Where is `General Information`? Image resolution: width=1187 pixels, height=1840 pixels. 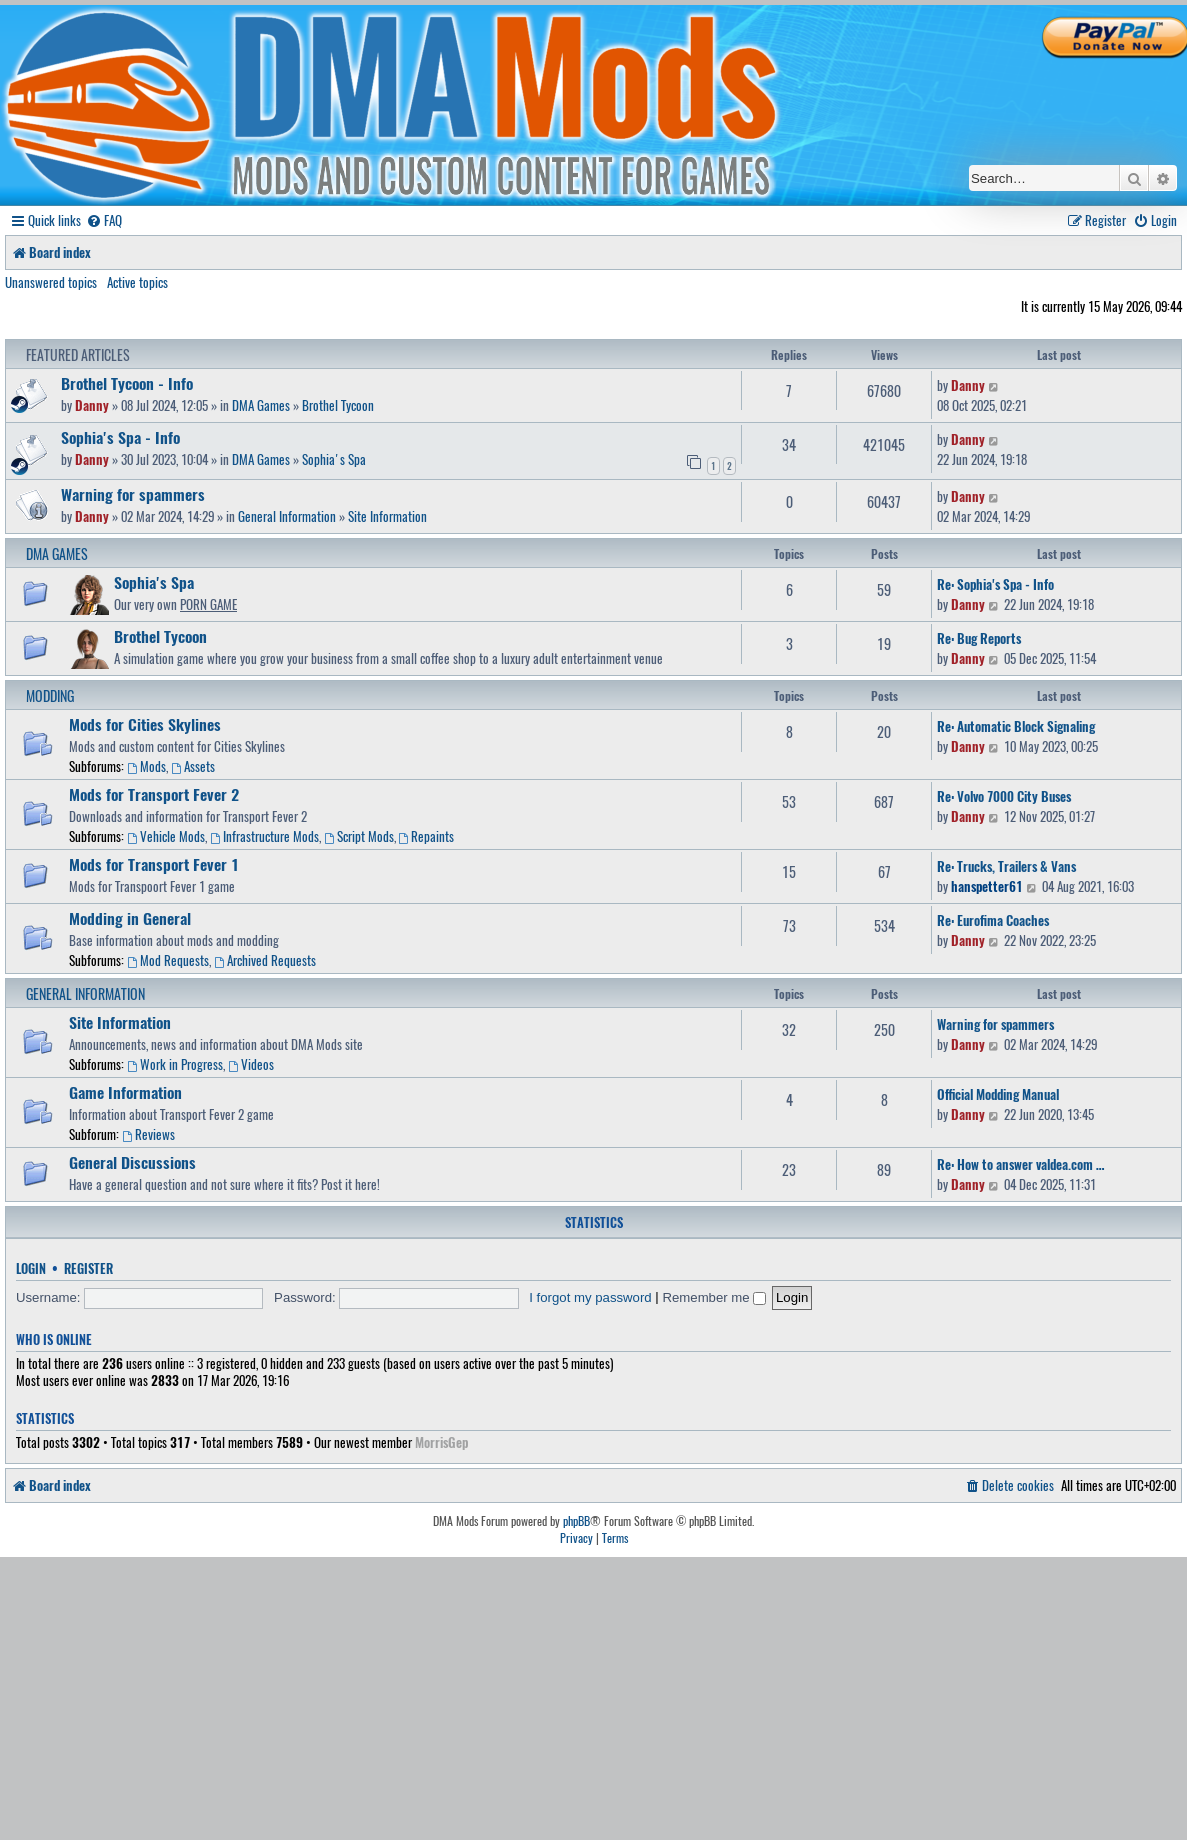
General Information is located at coordinates (287, 516).